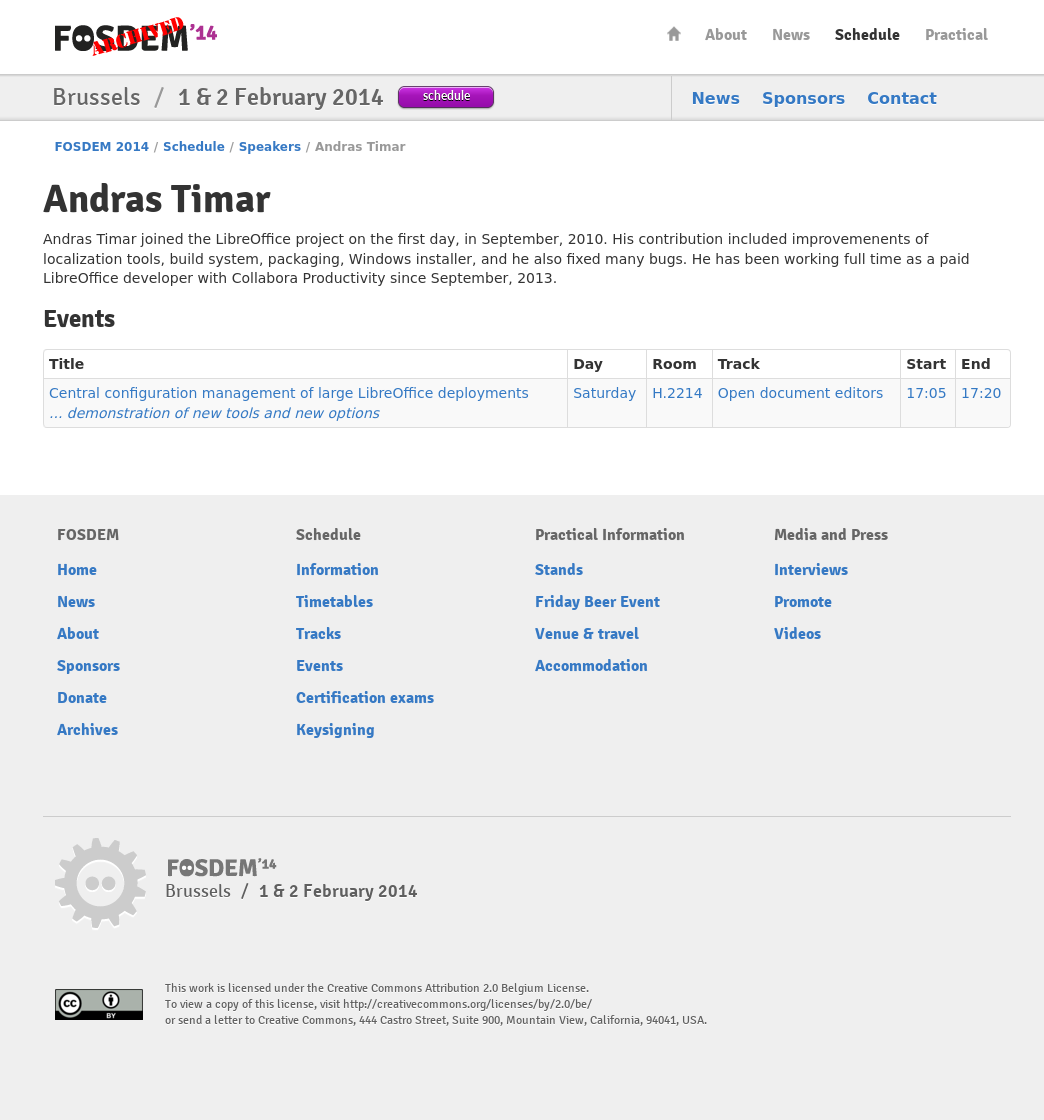  I want to click on Schedule, so click(867, 35).